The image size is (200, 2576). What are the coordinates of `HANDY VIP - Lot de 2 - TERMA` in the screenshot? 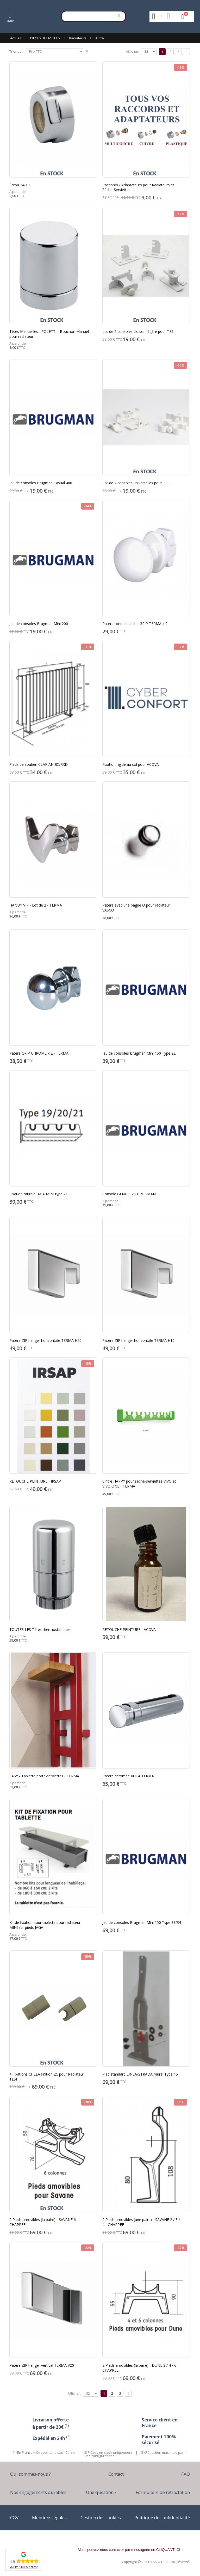 It's located at (35, 905).